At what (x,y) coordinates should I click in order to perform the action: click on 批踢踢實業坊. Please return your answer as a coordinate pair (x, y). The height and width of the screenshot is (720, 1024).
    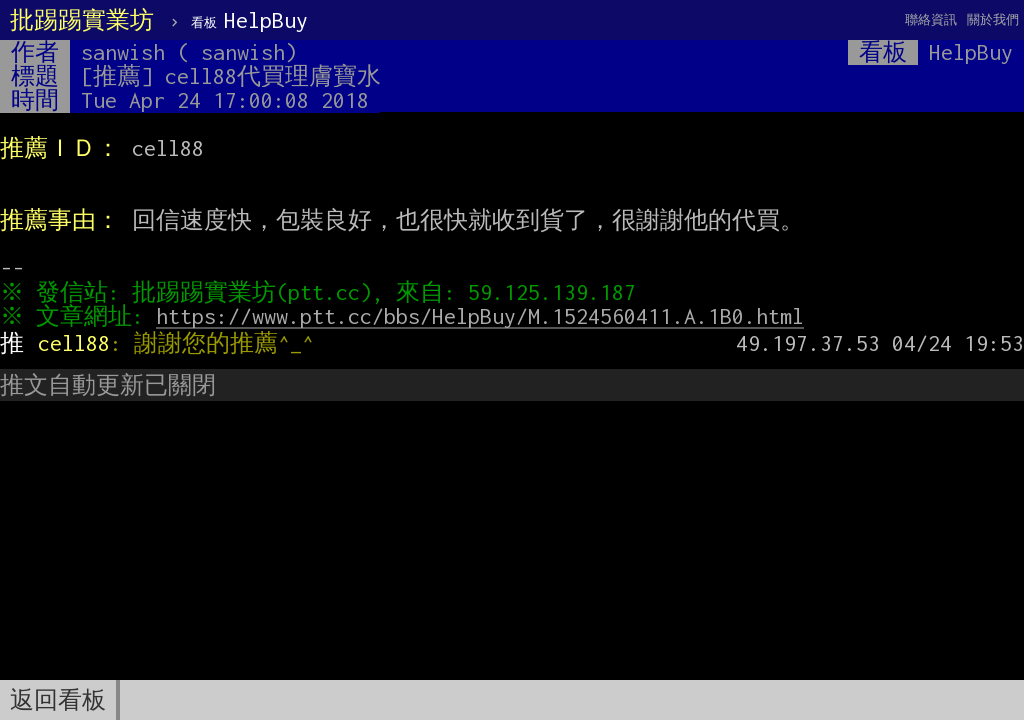
    Looking at the image, I should click on (82, 20).